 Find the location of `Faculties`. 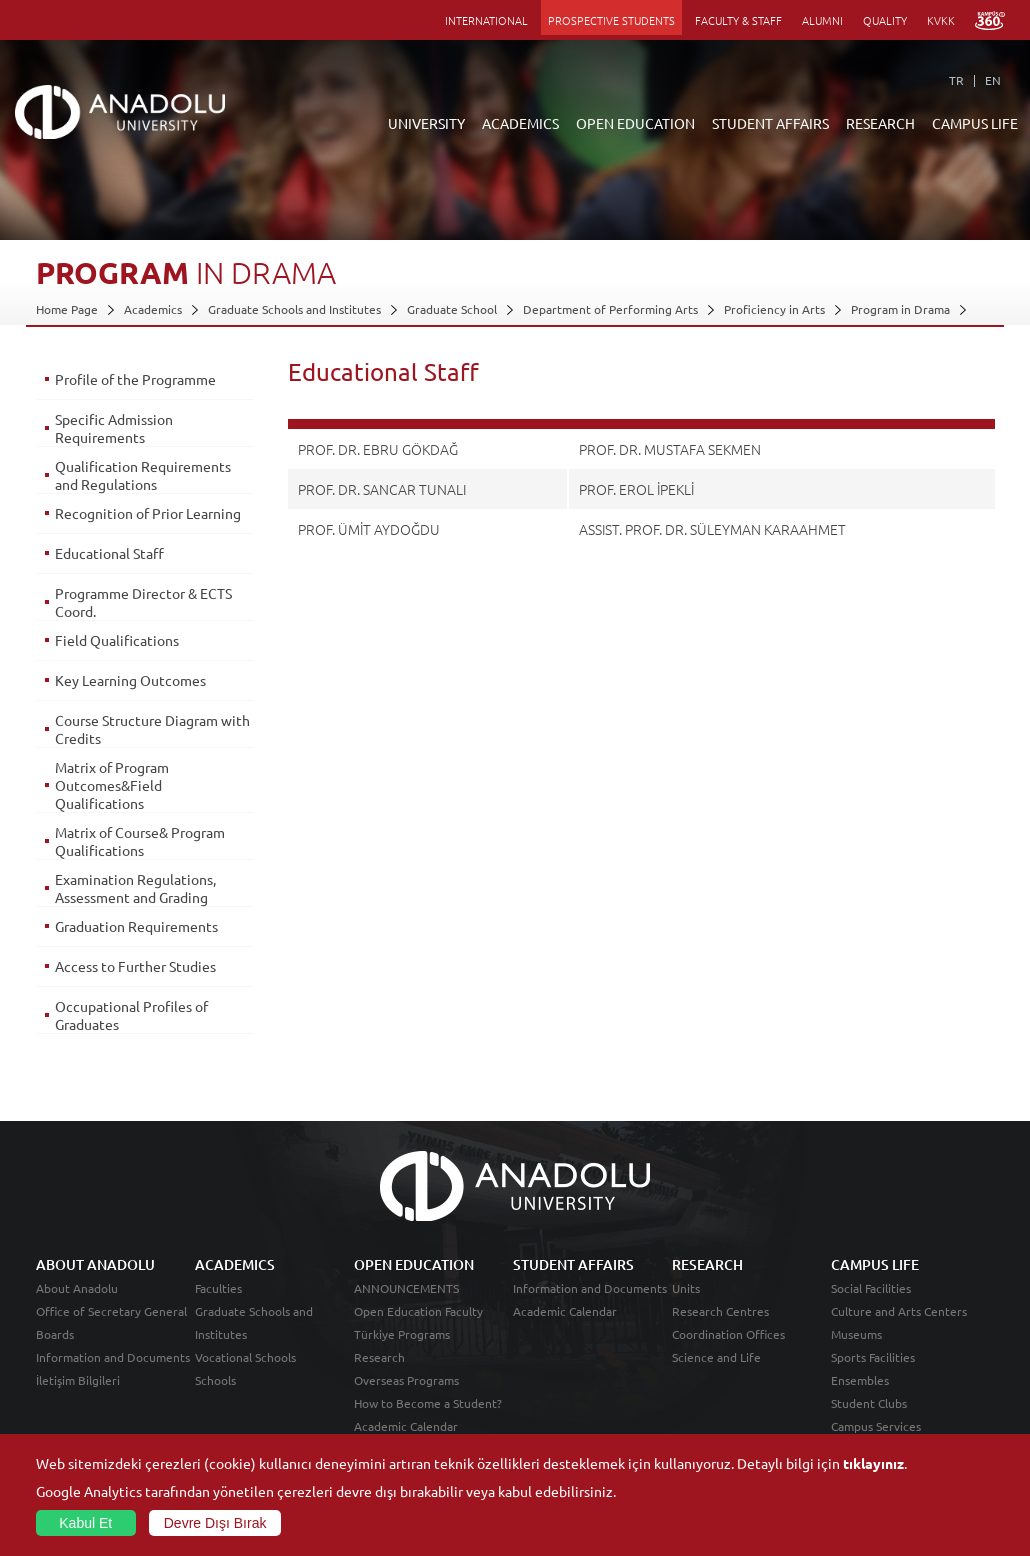

Faculties is located at coordinates (218, 1288).